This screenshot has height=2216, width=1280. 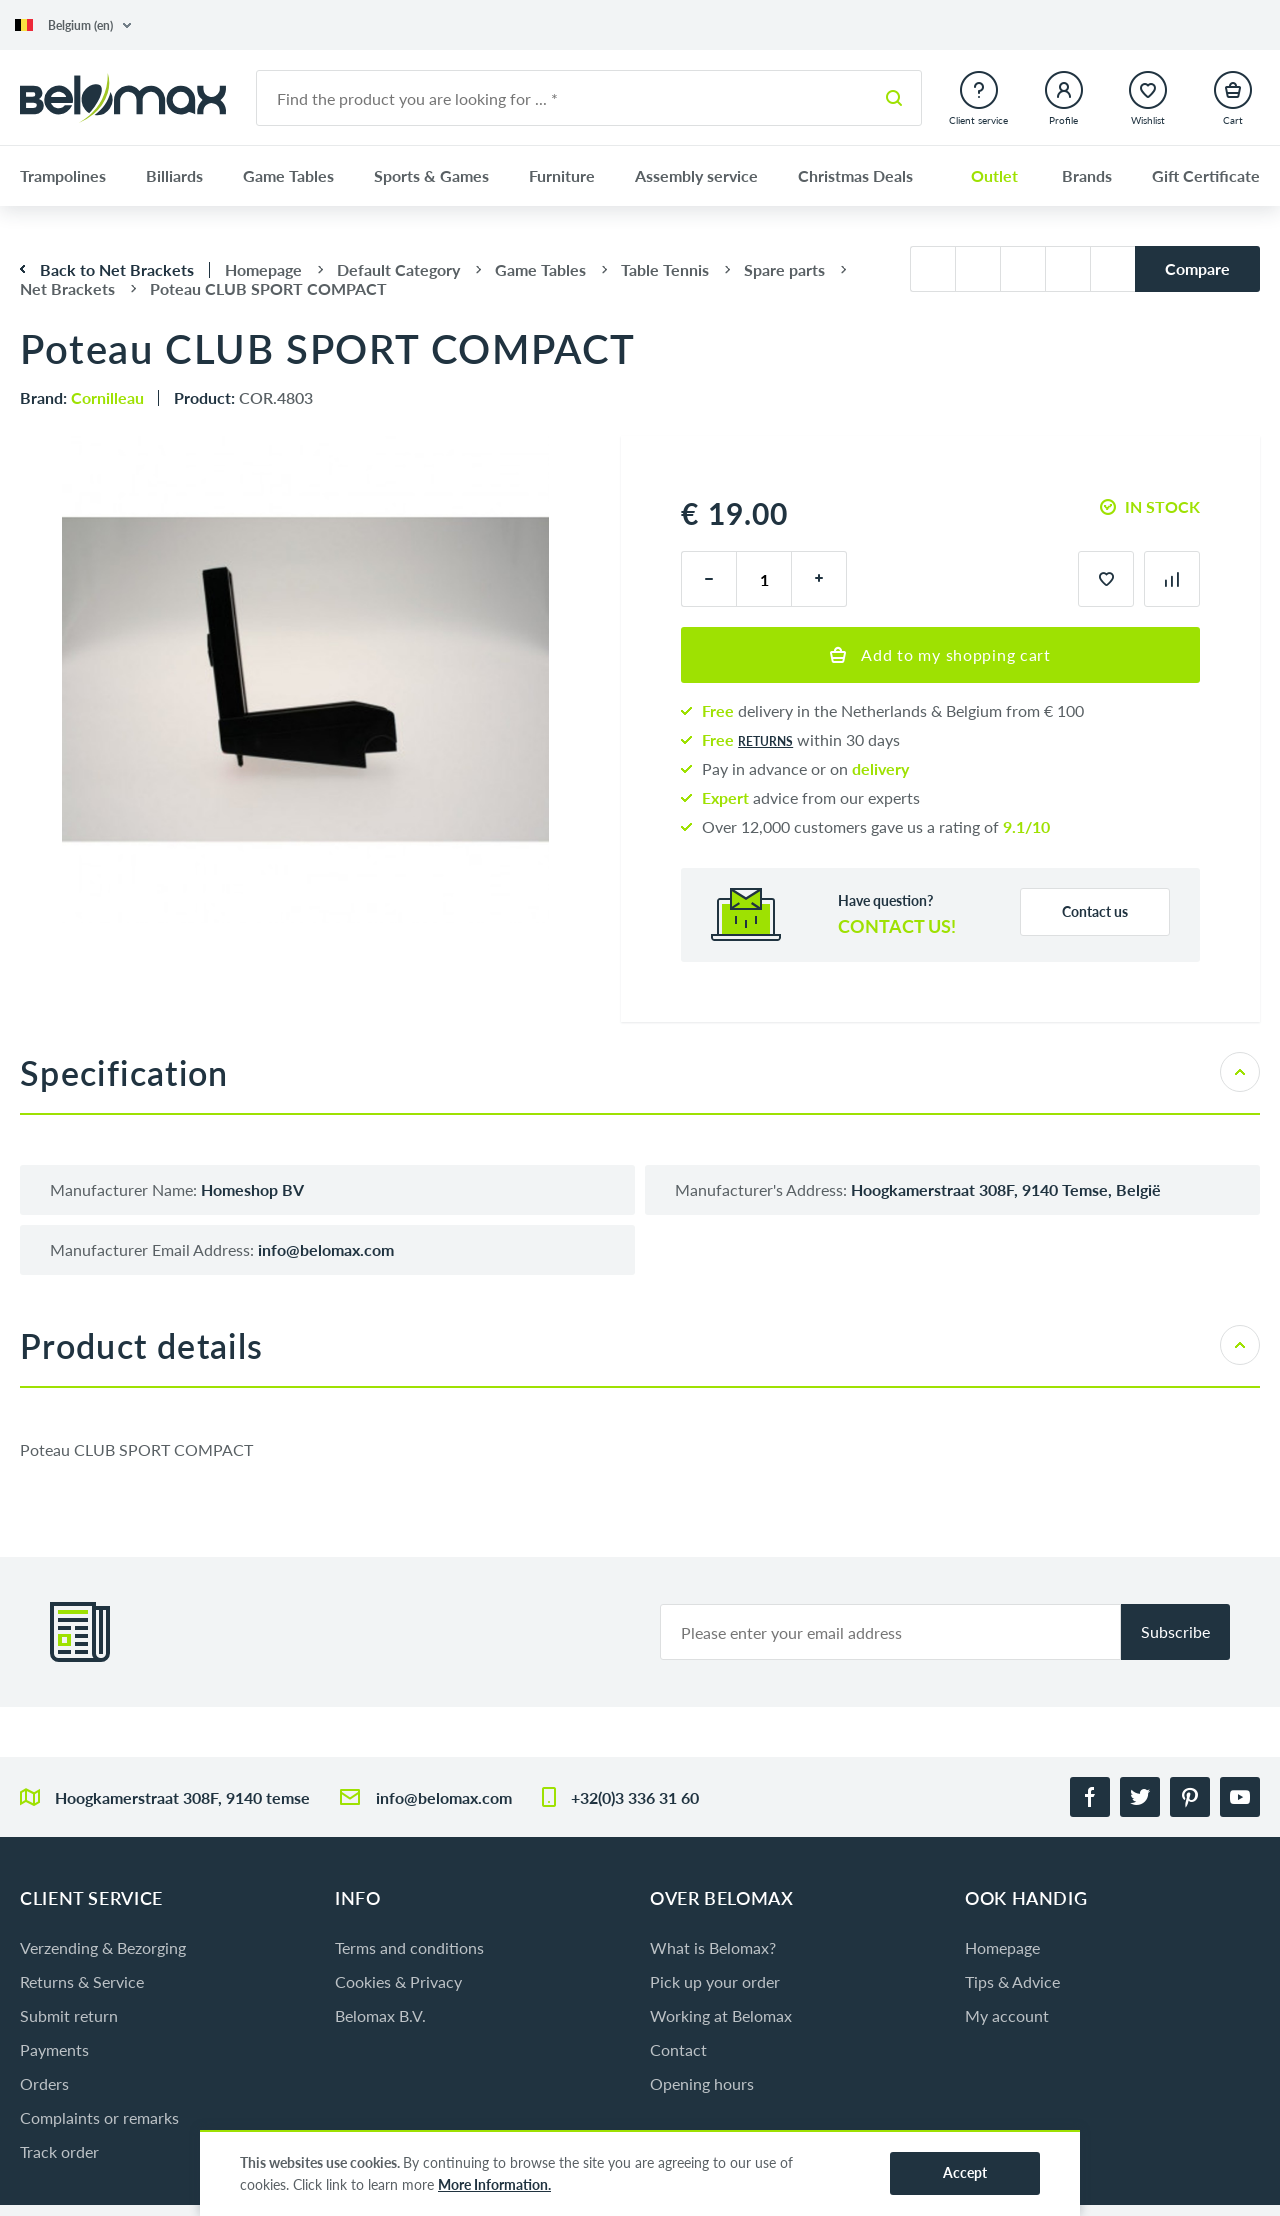 What do you see at coordinates (635, 1797) in the screenshot?
I see `+32(0)3 336 31 60` at bounding box center [635, 1797].